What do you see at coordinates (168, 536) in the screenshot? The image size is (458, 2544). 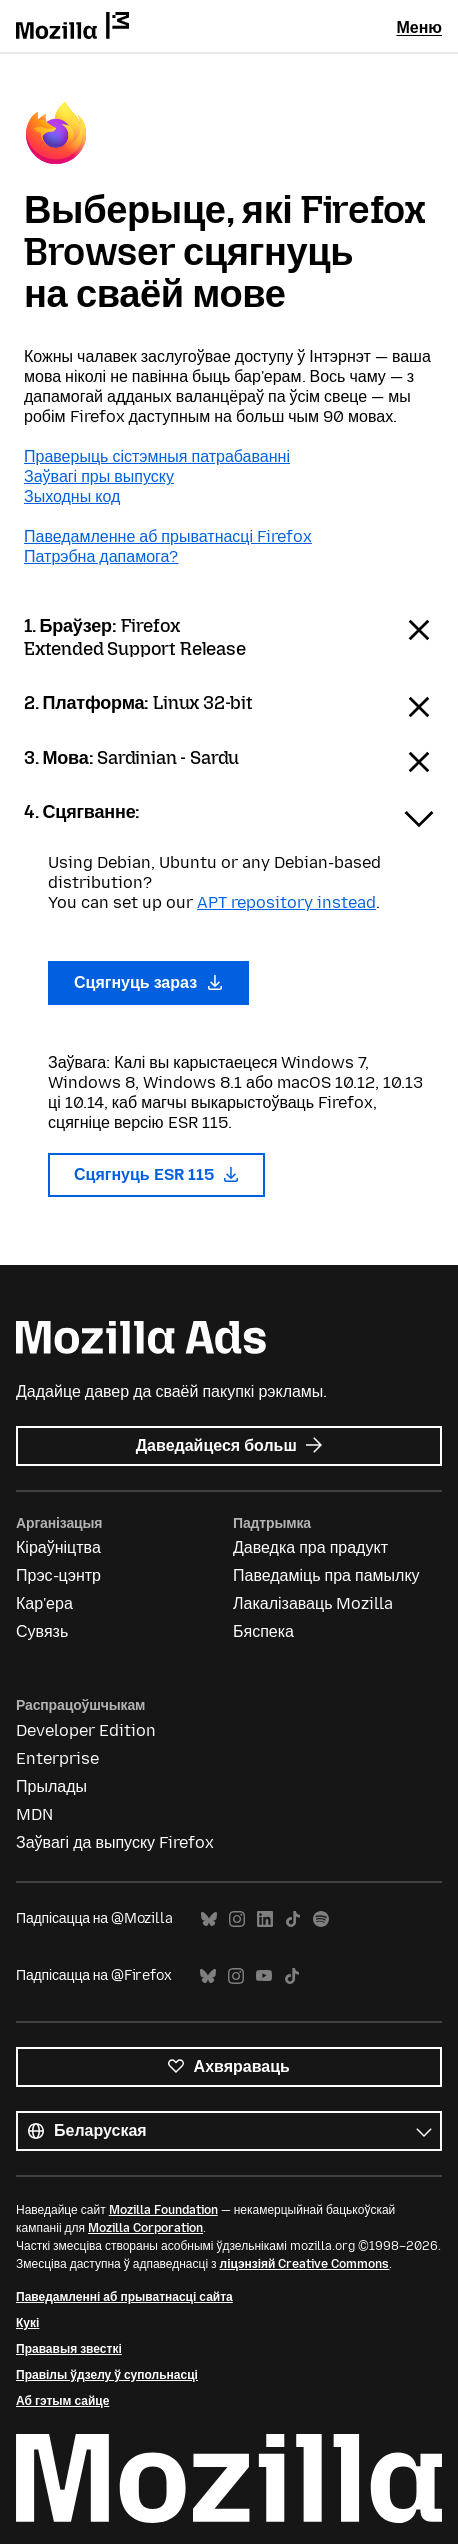 I see `Паведамленне аб прыватнасці Firefox` at bounding box center [168, 536].